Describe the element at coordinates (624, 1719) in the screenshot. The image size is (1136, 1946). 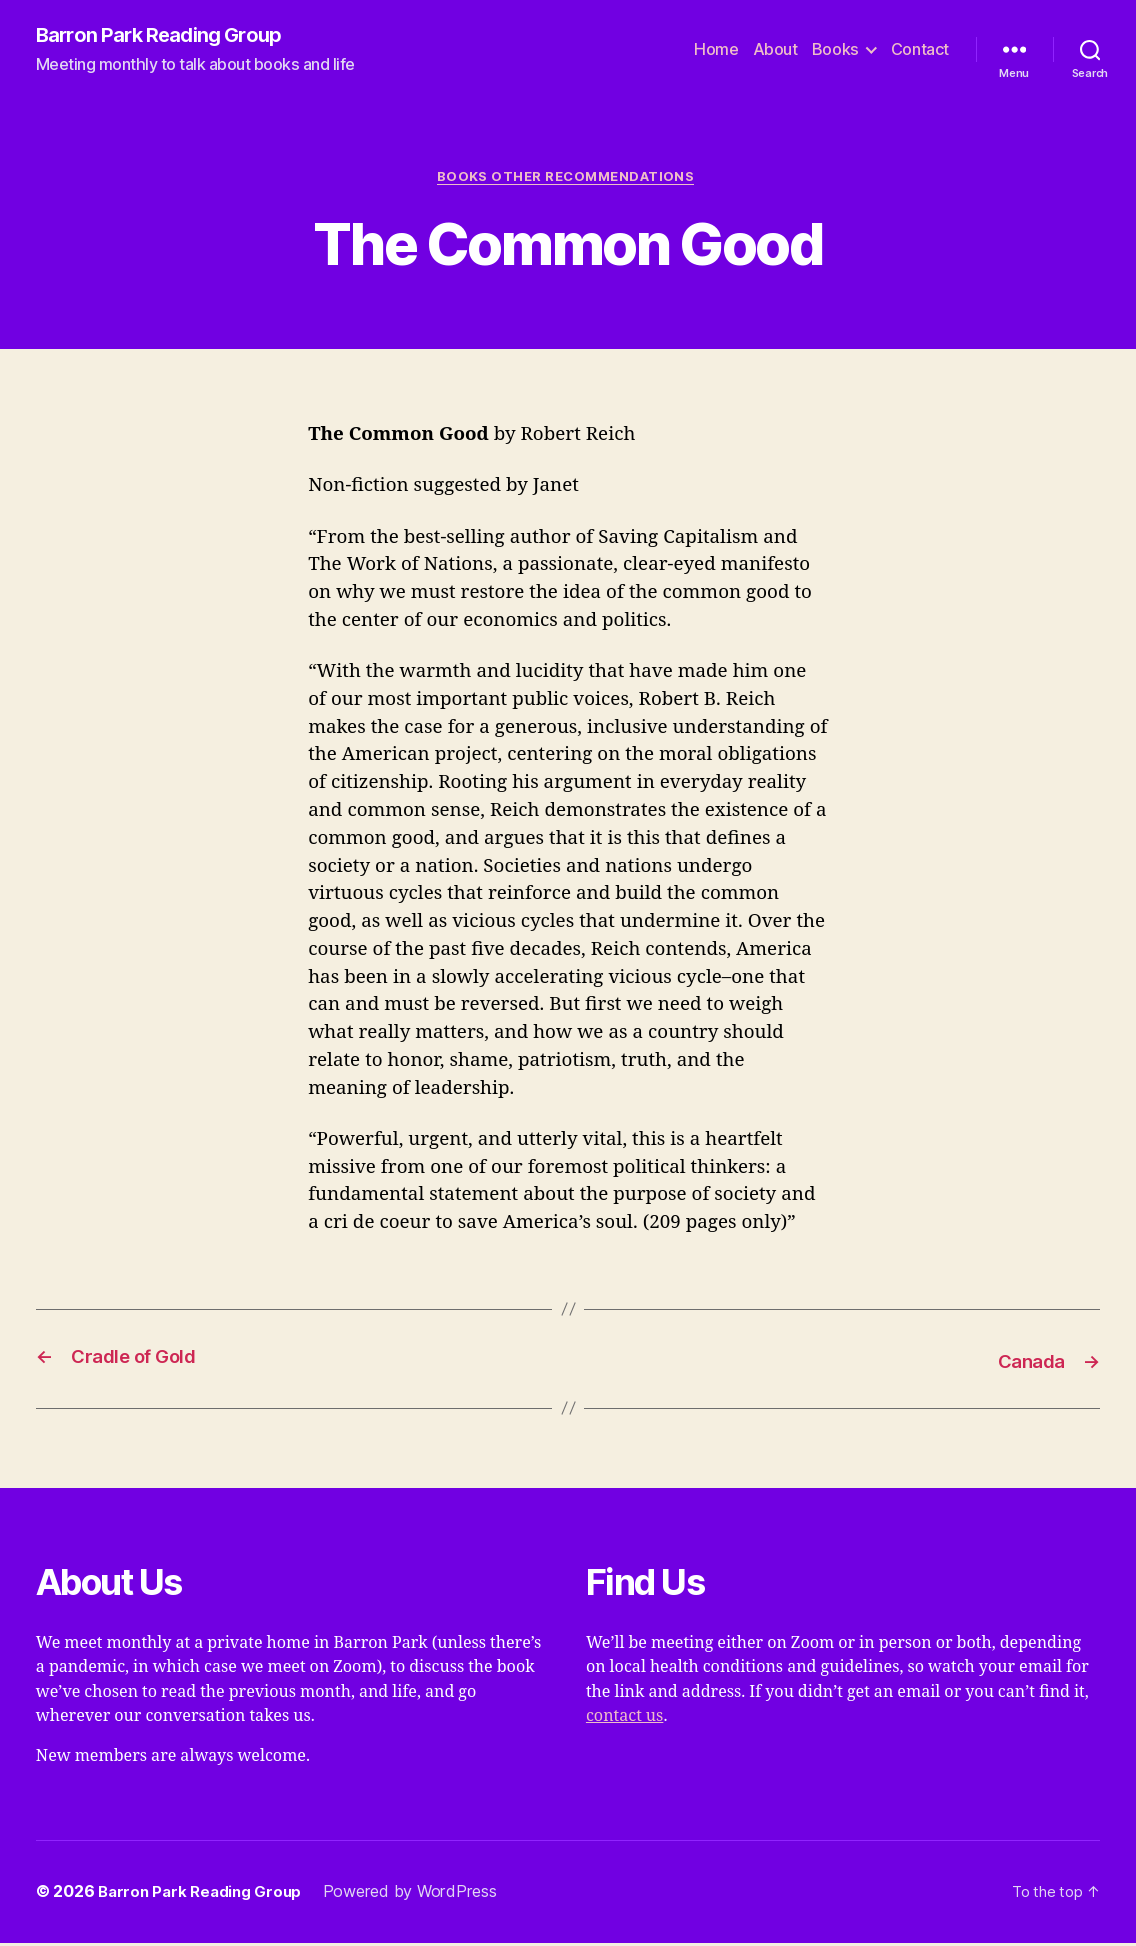
I see `contact us` at that location.